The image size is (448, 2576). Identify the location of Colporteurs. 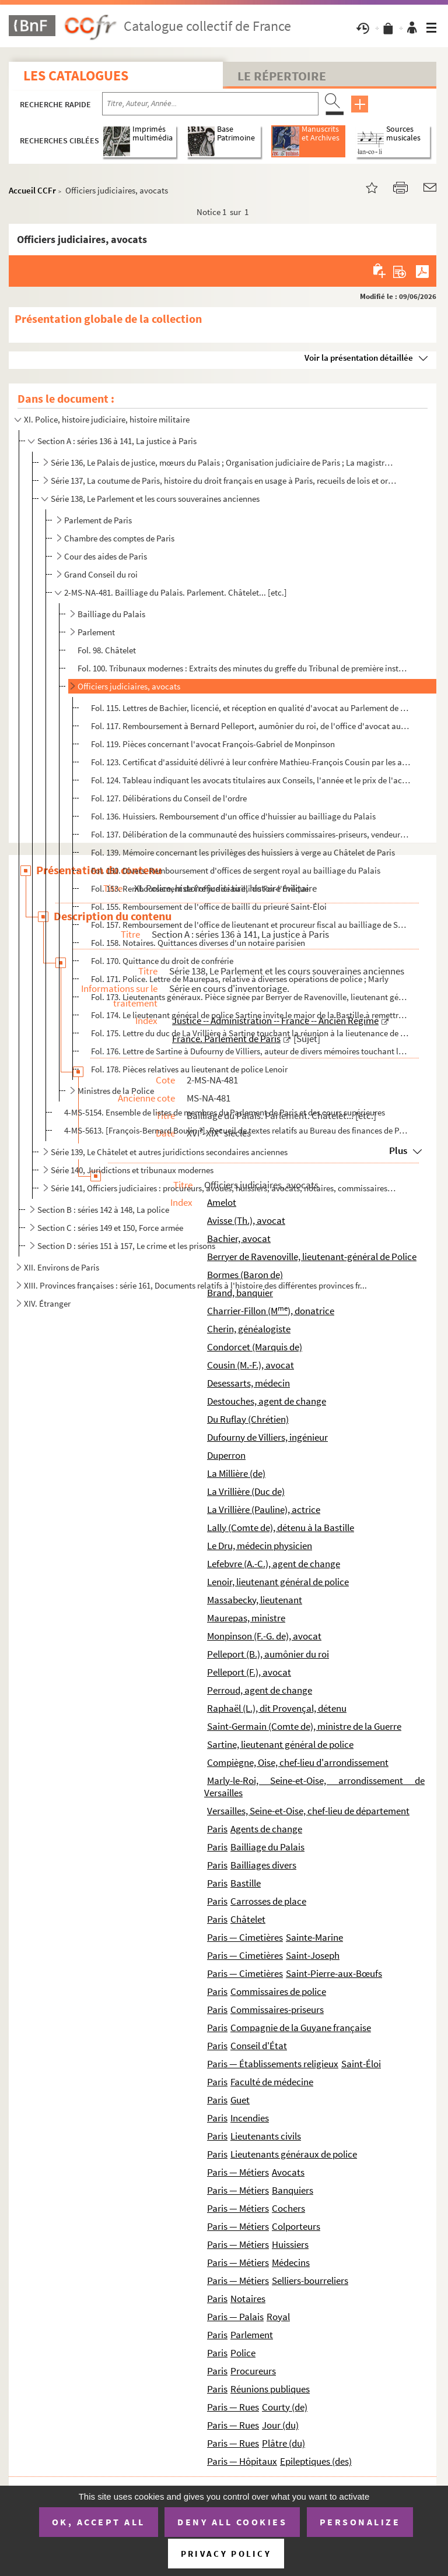
(296, 2226).